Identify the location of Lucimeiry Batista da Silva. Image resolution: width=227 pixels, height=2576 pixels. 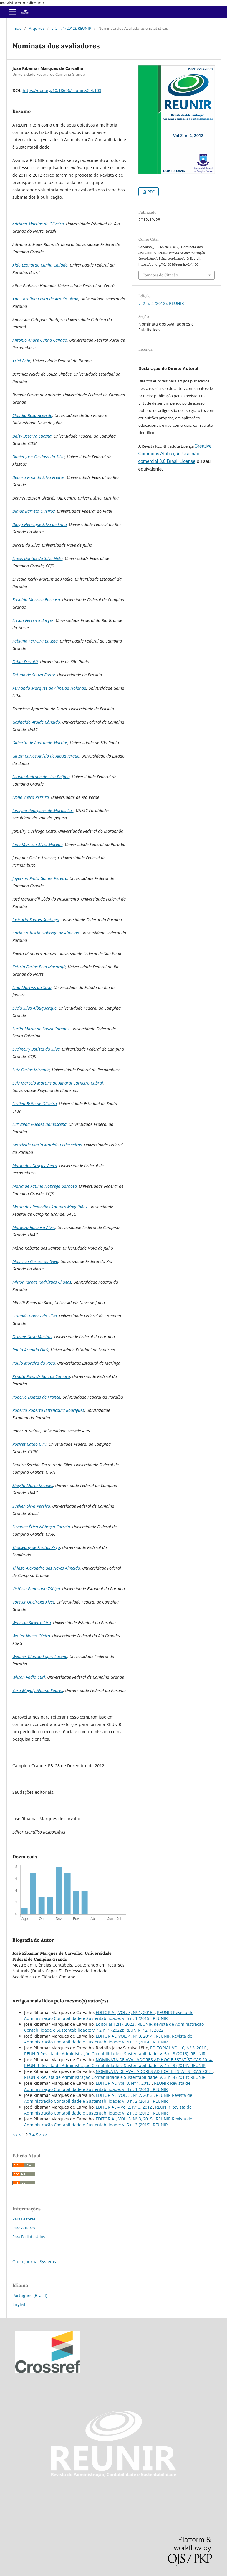
(36, 1049).